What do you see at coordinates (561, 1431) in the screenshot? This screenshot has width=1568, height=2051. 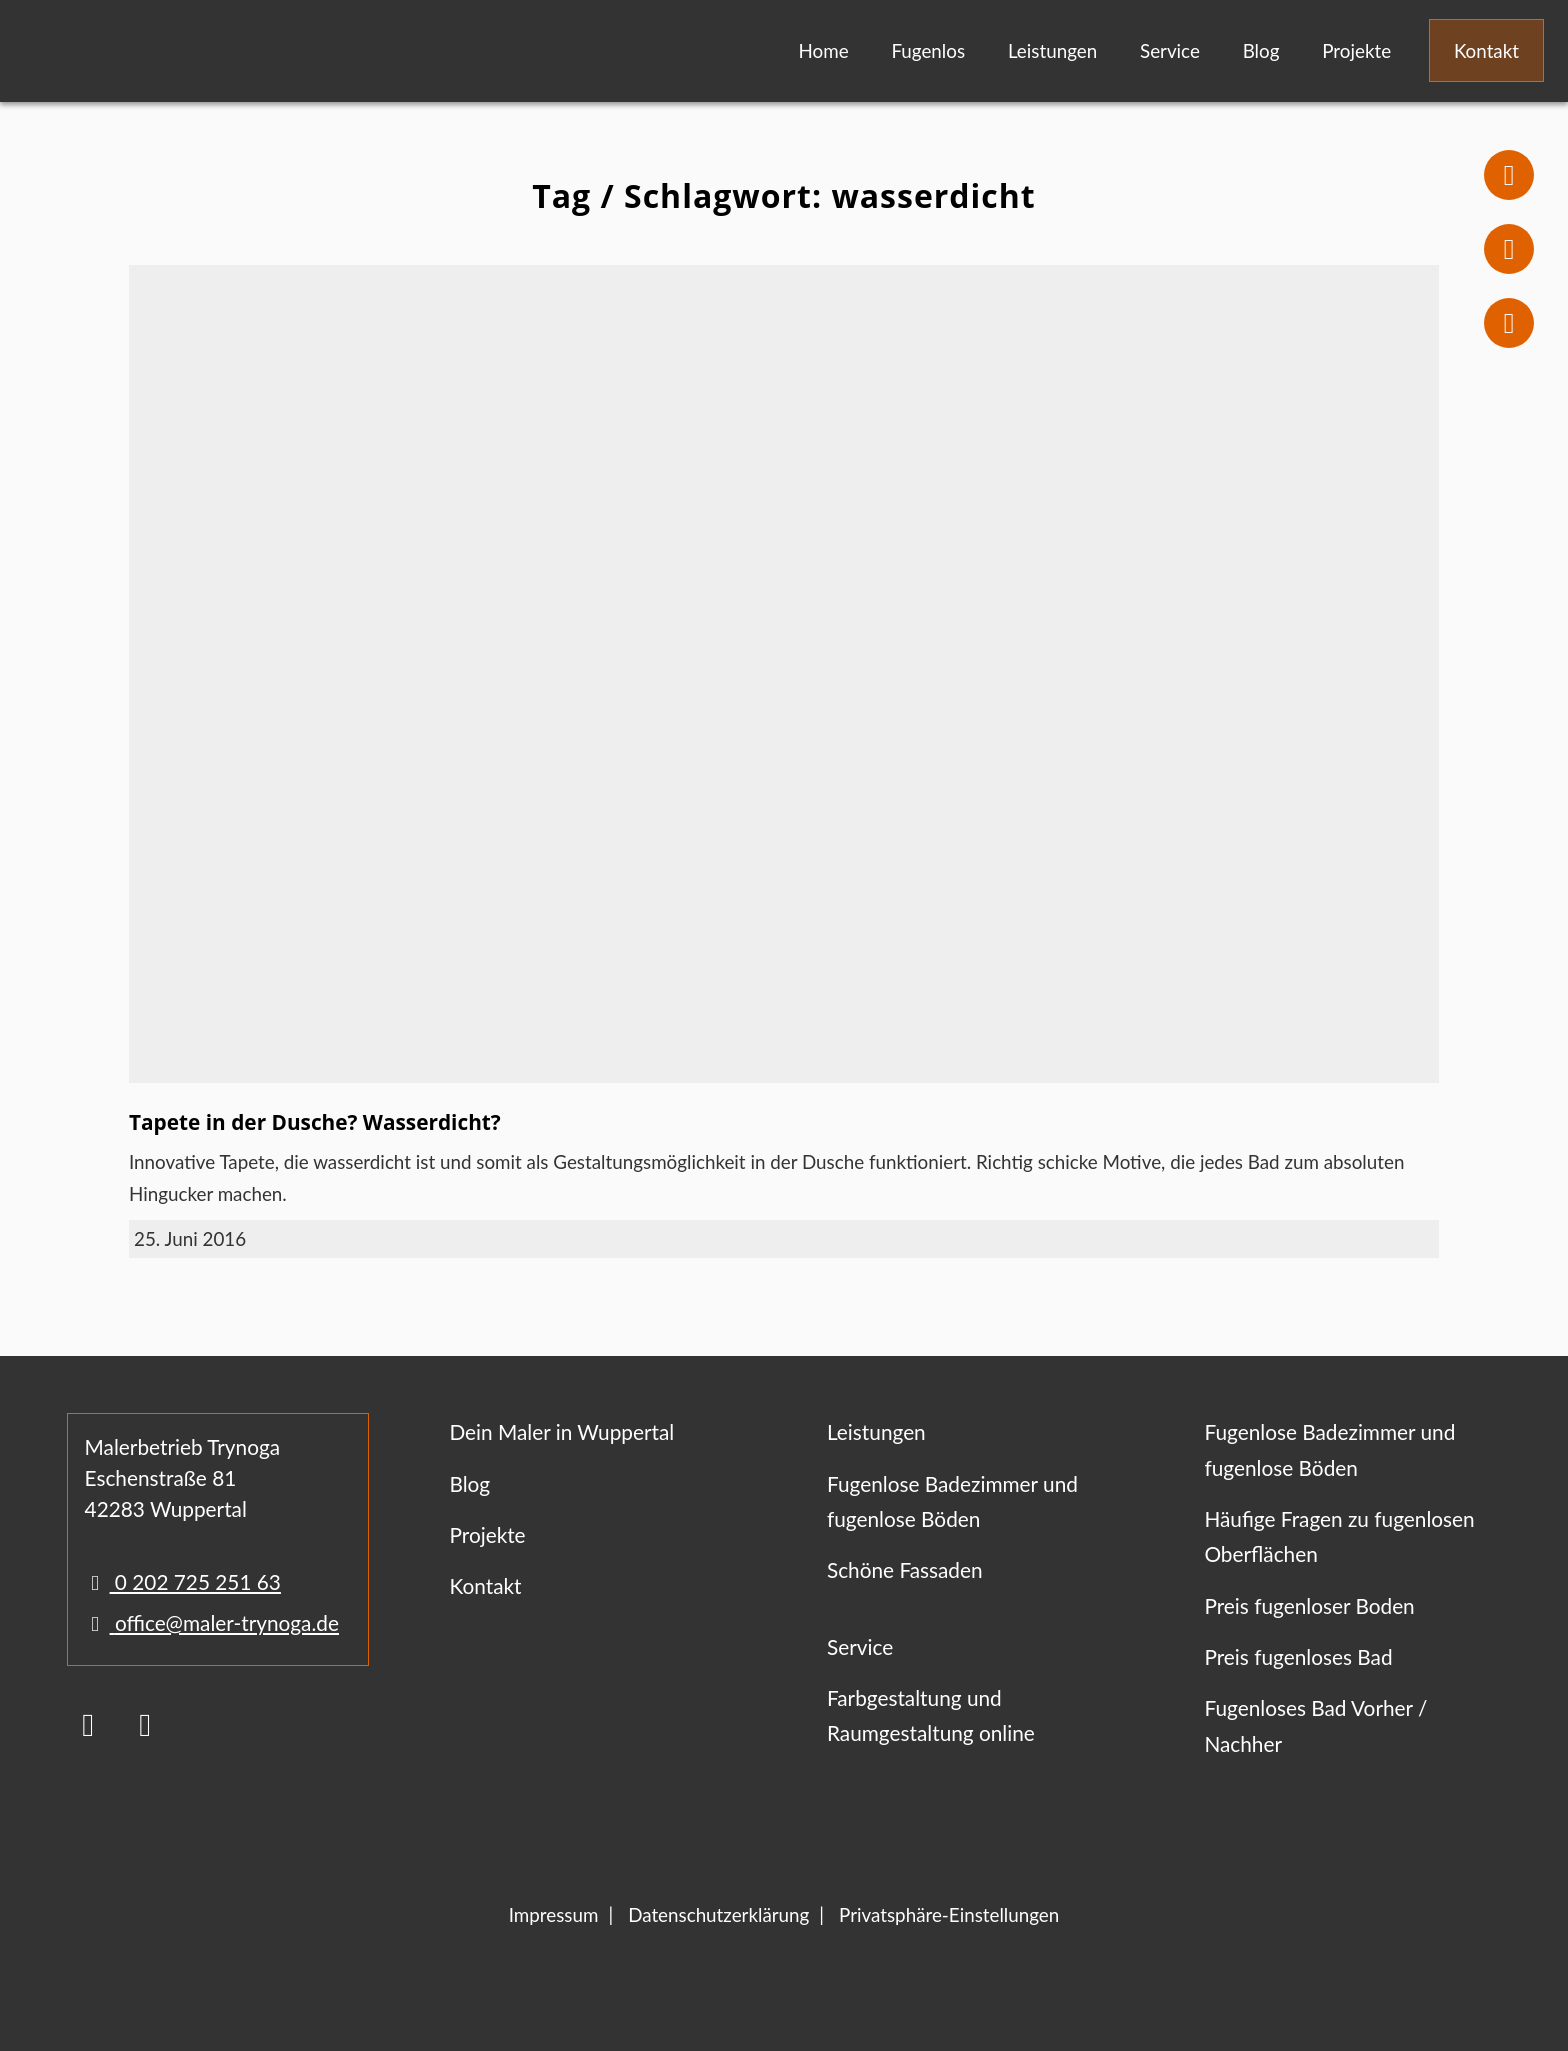 I see `Dein Maler in Wuppertal` at bounding box center [561, 1431].